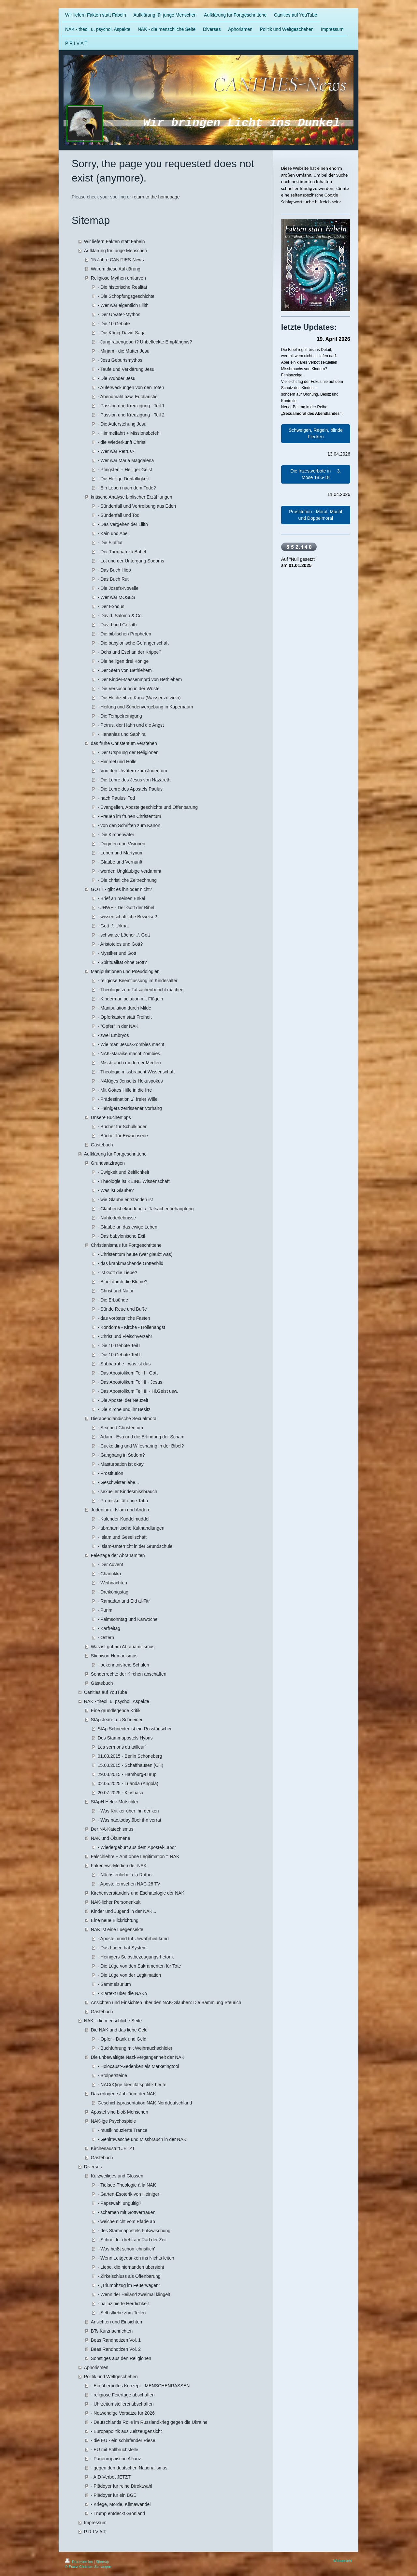 The height and width of the screenshot is (2576, 417). Describe the element at coordinates (123, 2394) in the screenshot. I see `- religiöse Feiertage abschaffen` at that location.